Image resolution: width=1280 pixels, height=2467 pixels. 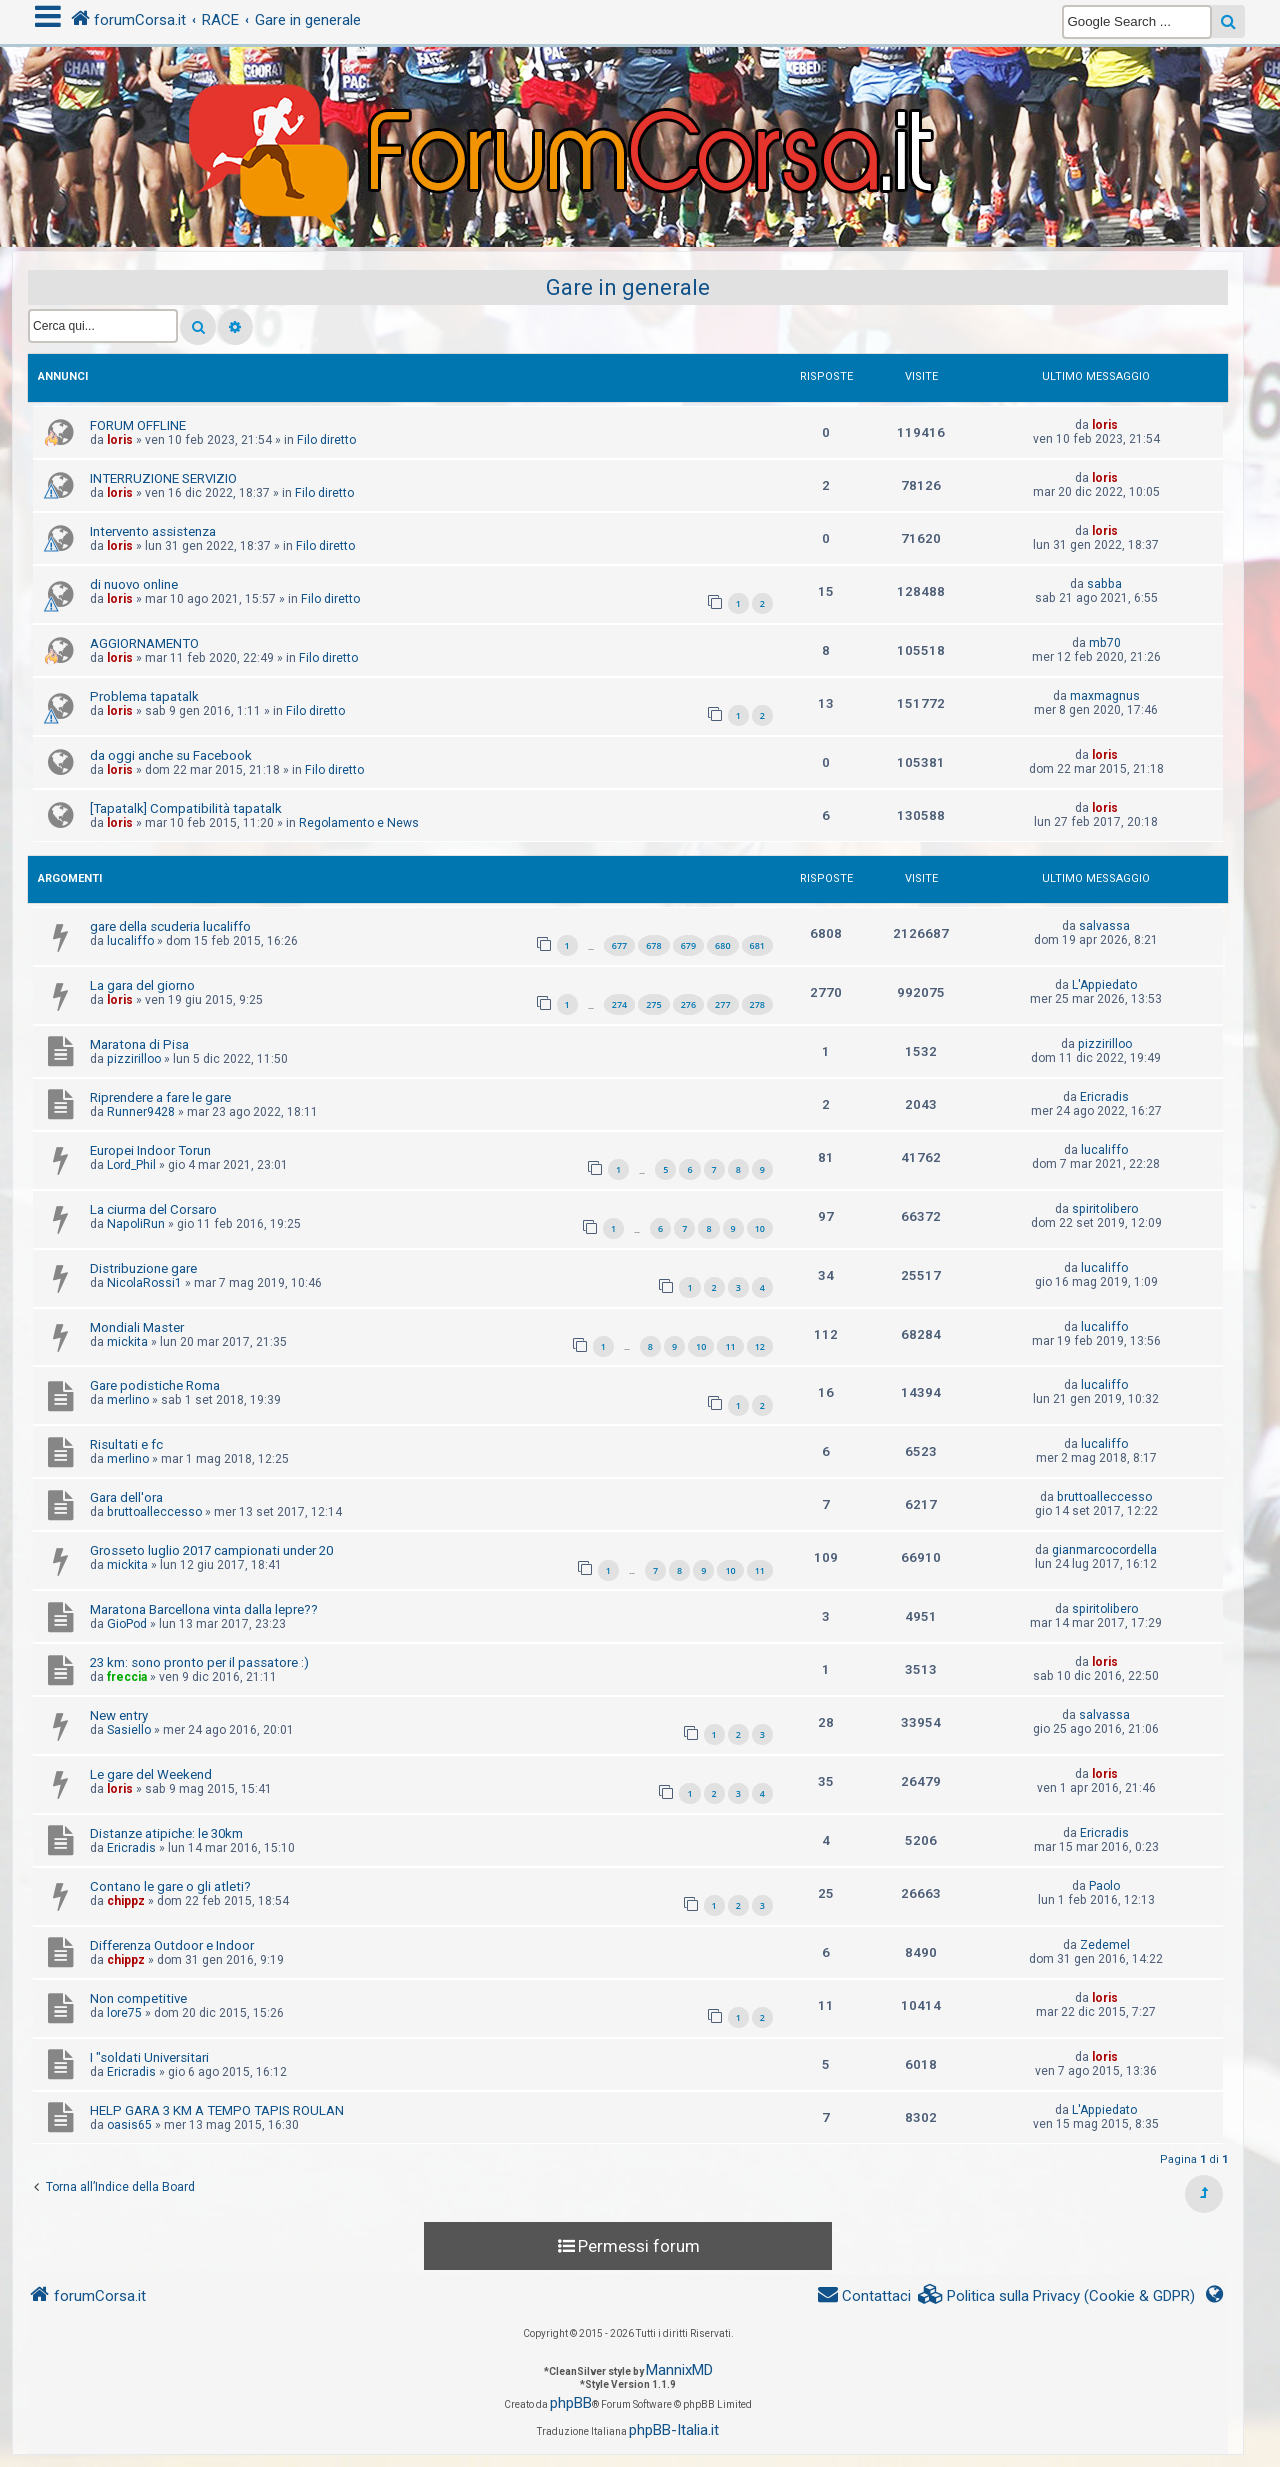 I want to click on 275, so click(x=653, y=1004).